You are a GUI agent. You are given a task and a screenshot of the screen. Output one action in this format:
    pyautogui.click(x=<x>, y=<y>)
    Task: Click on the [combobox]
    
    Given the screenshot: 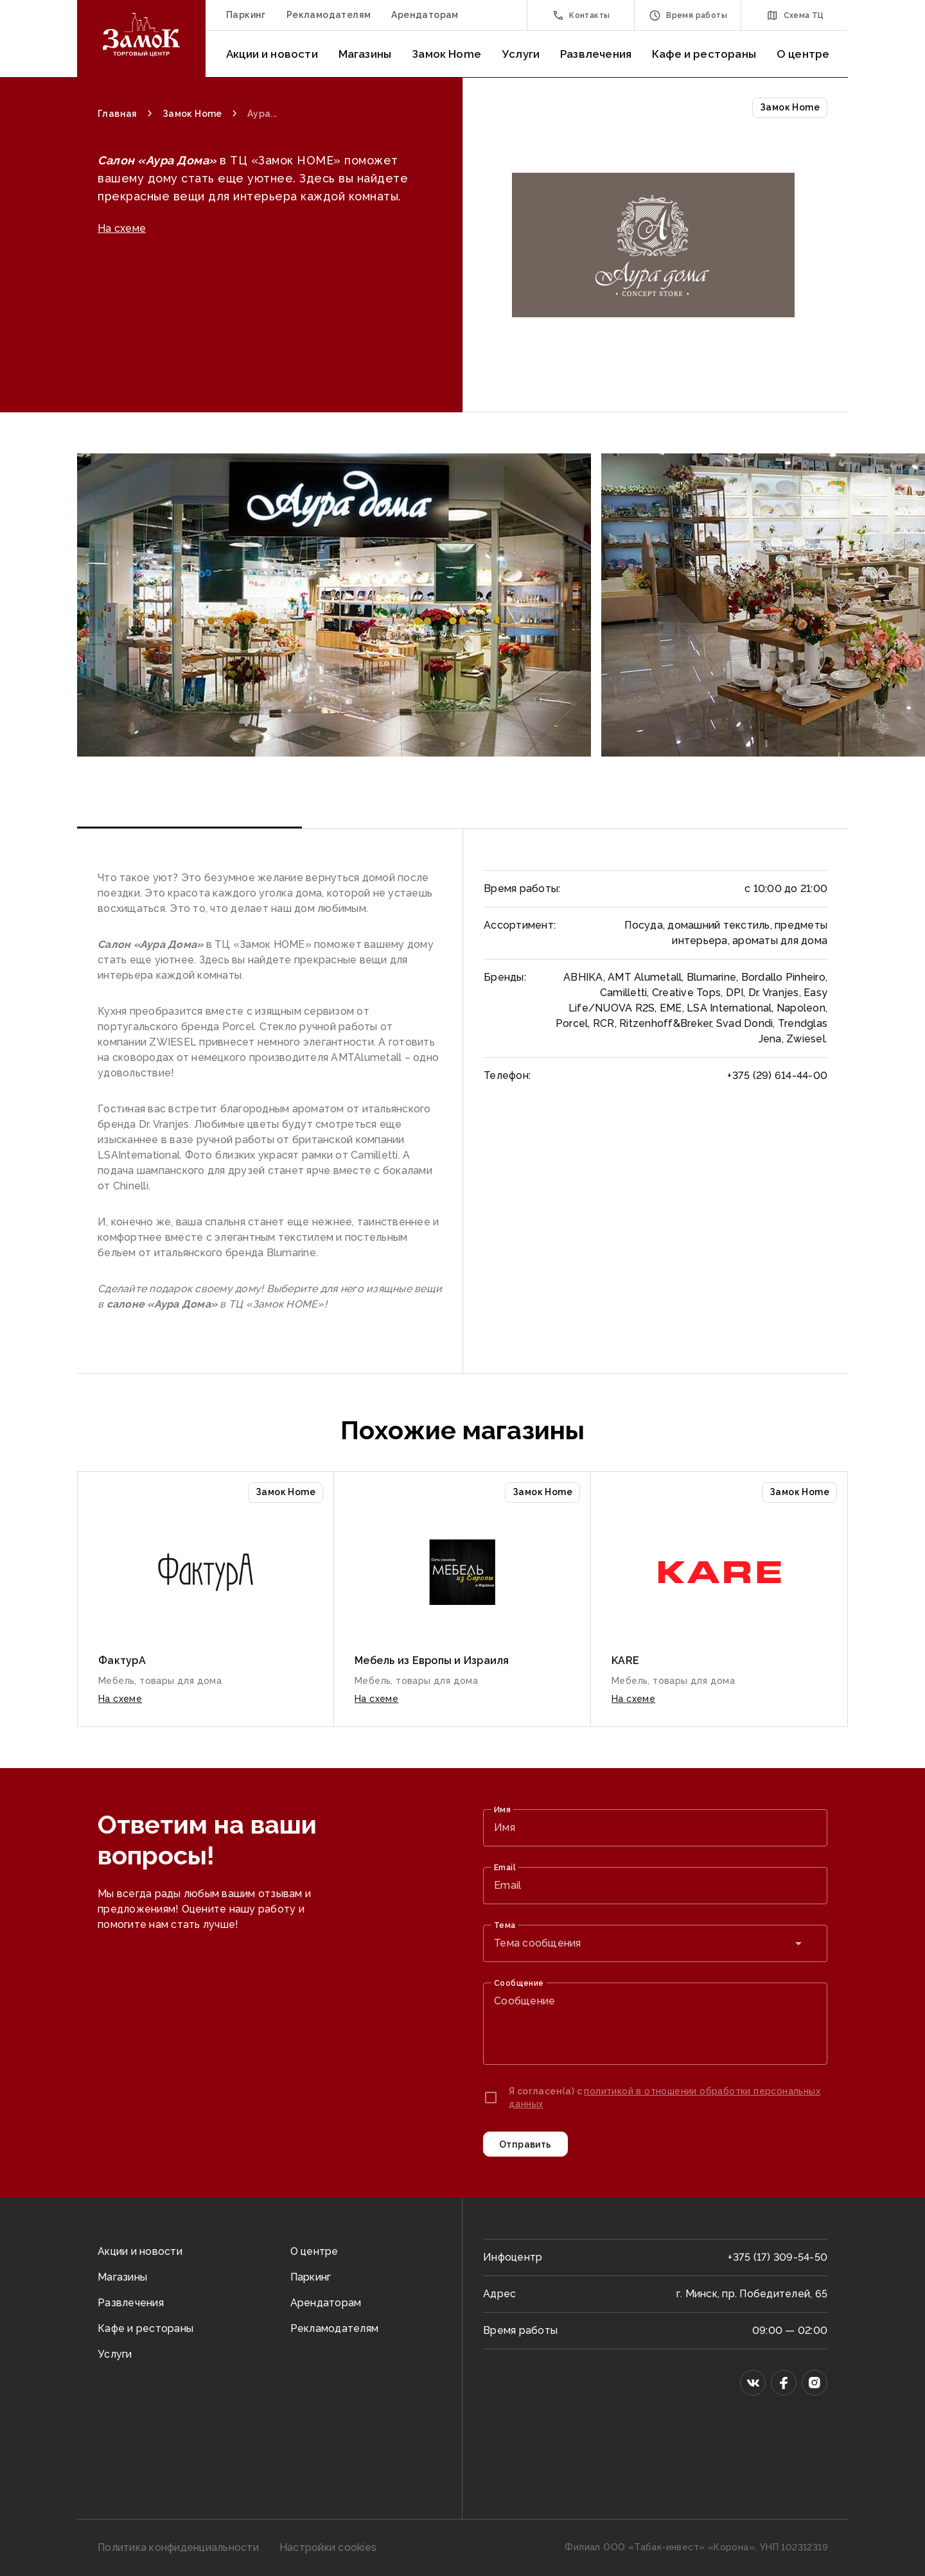 What is the action you would take?
    pyautogui.click(x=655, y=1943)
    